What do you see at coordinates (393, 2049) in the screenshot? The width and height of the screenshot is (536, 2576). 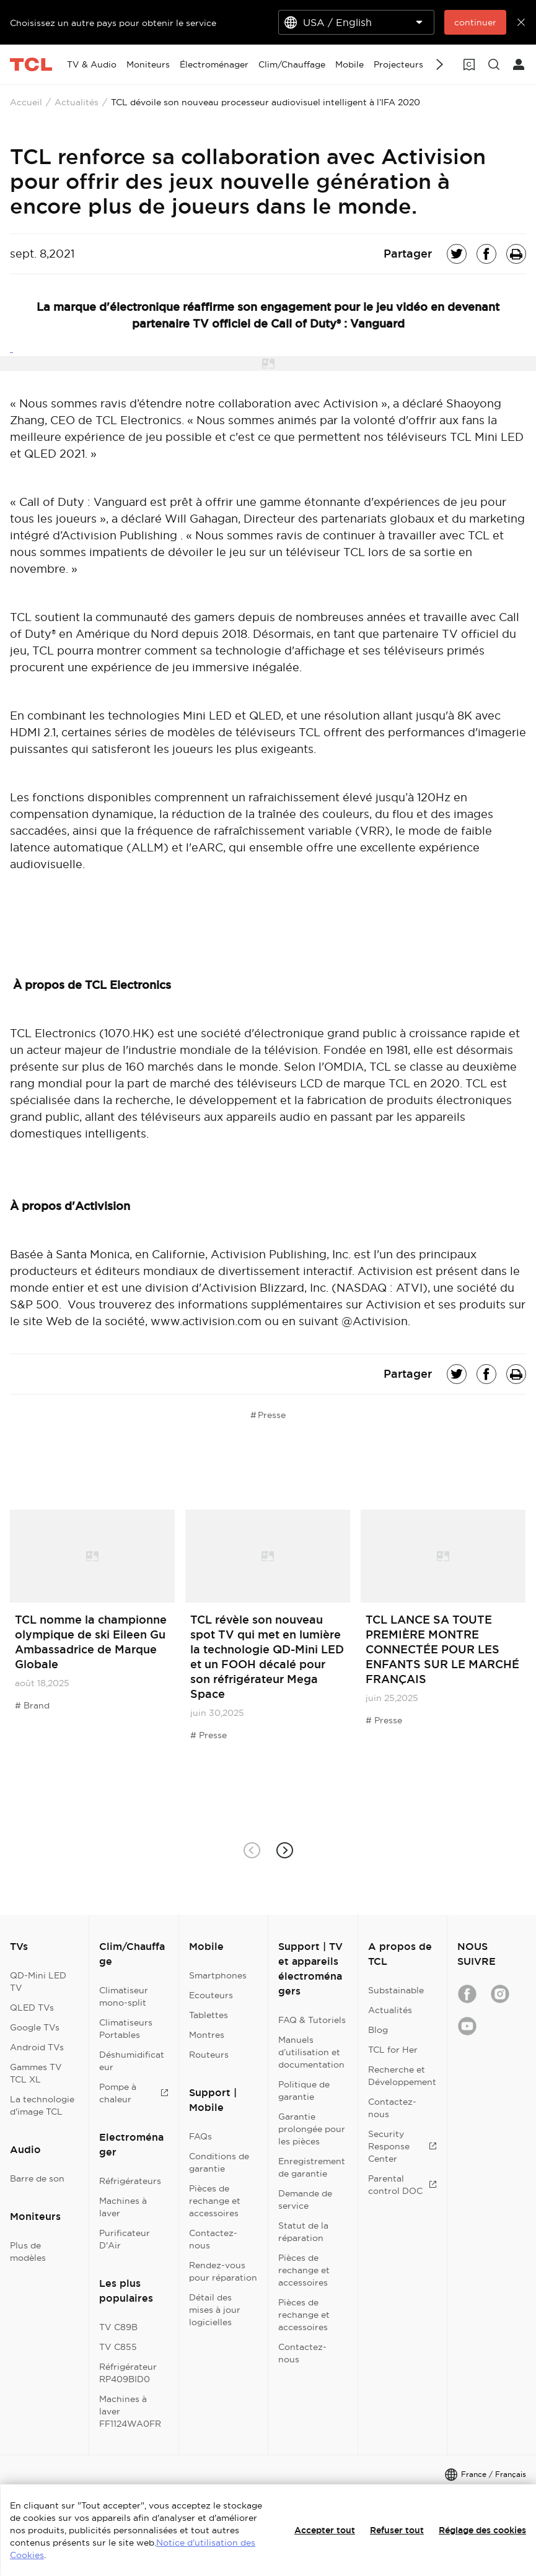 I see `TCL for Her` at bounding box center [393, 2049].